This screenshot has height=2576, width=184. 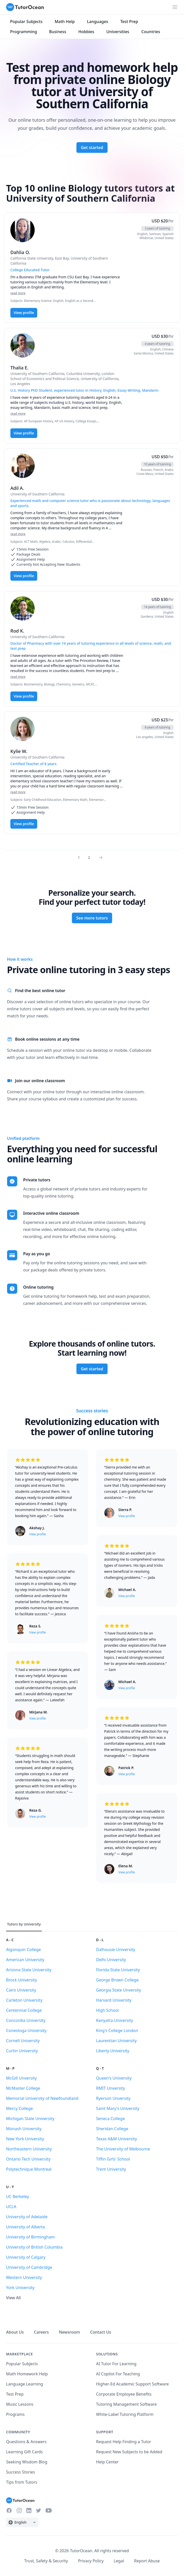 What do you see at coordinates (24, 2128) in the screenshot?
I see `Monash University` at bounding box center [24, 2128].